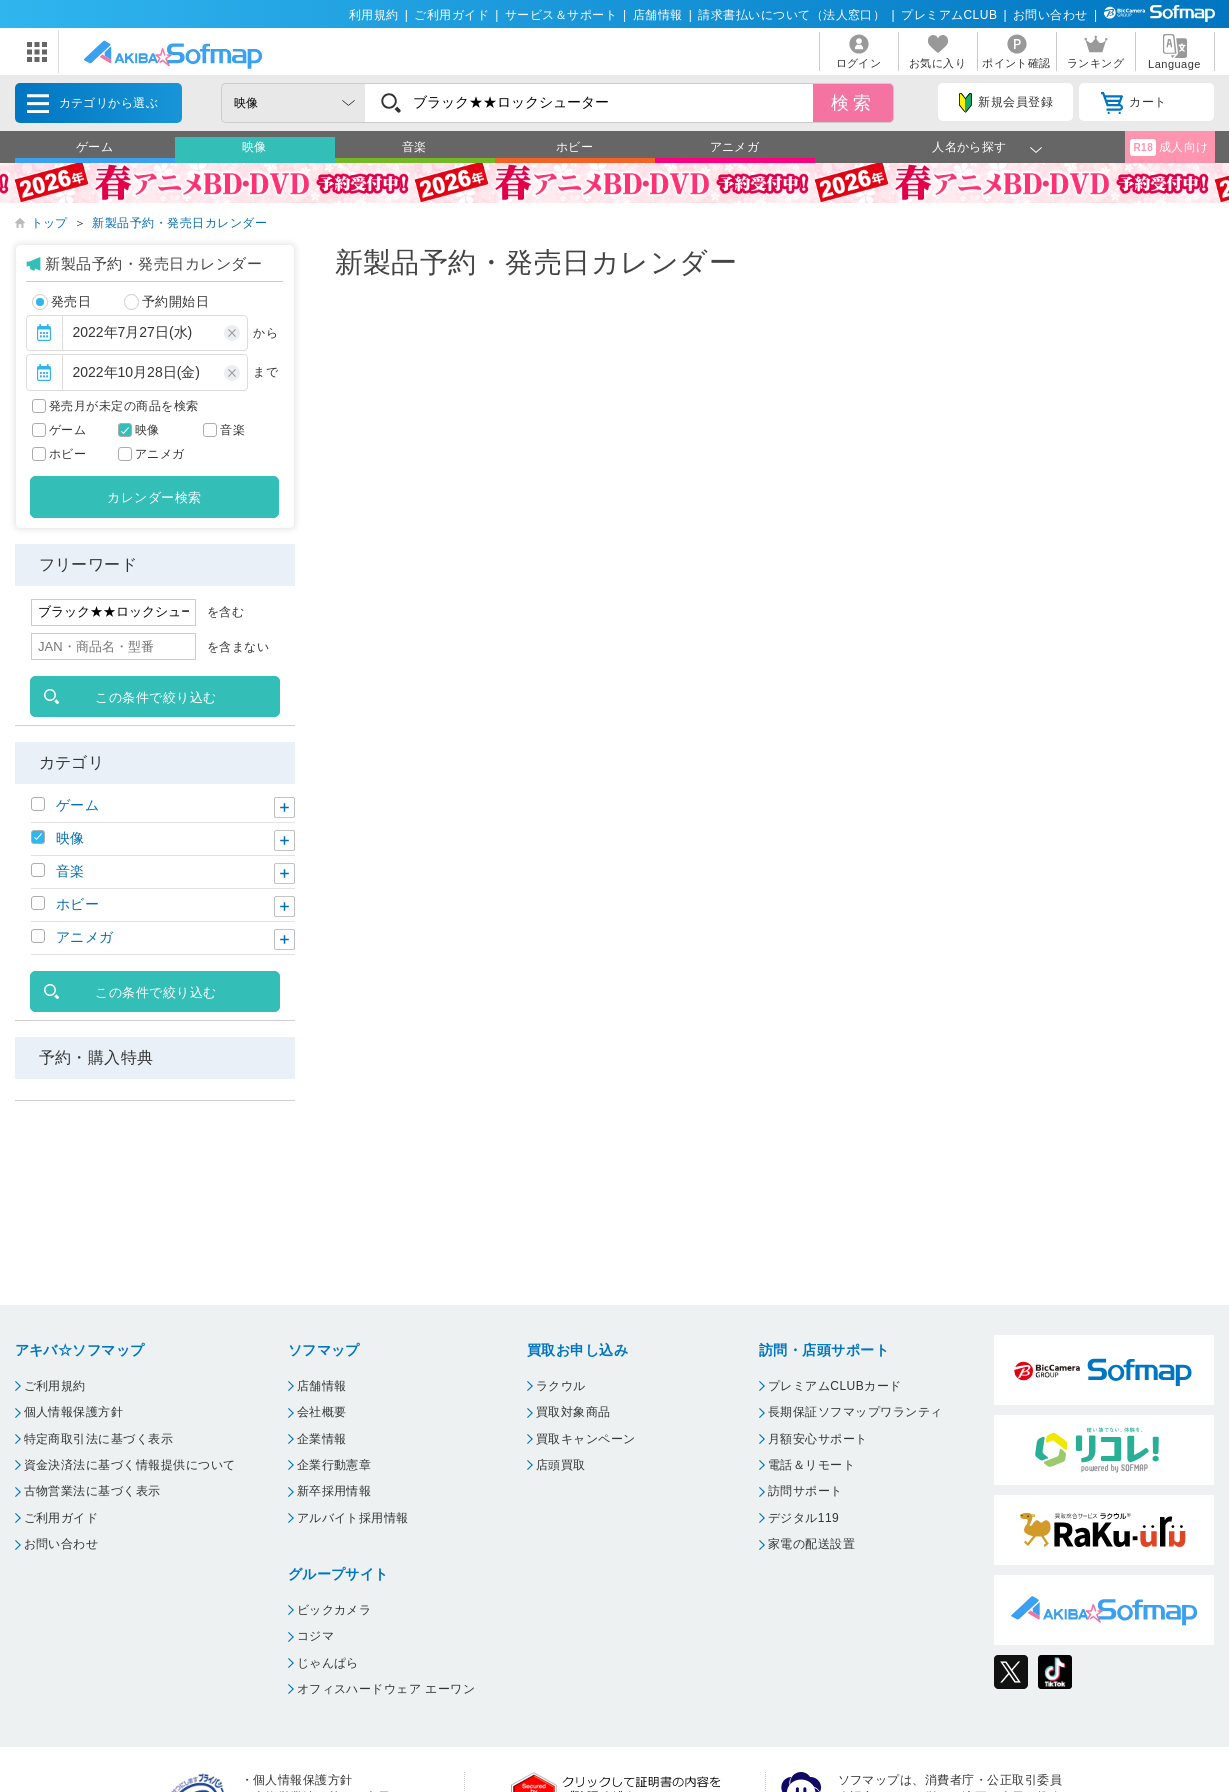  What do you see at coordinates (561, 1465) in the screenshot?
I see `店頭買取` at bounding box center [561, 1465].